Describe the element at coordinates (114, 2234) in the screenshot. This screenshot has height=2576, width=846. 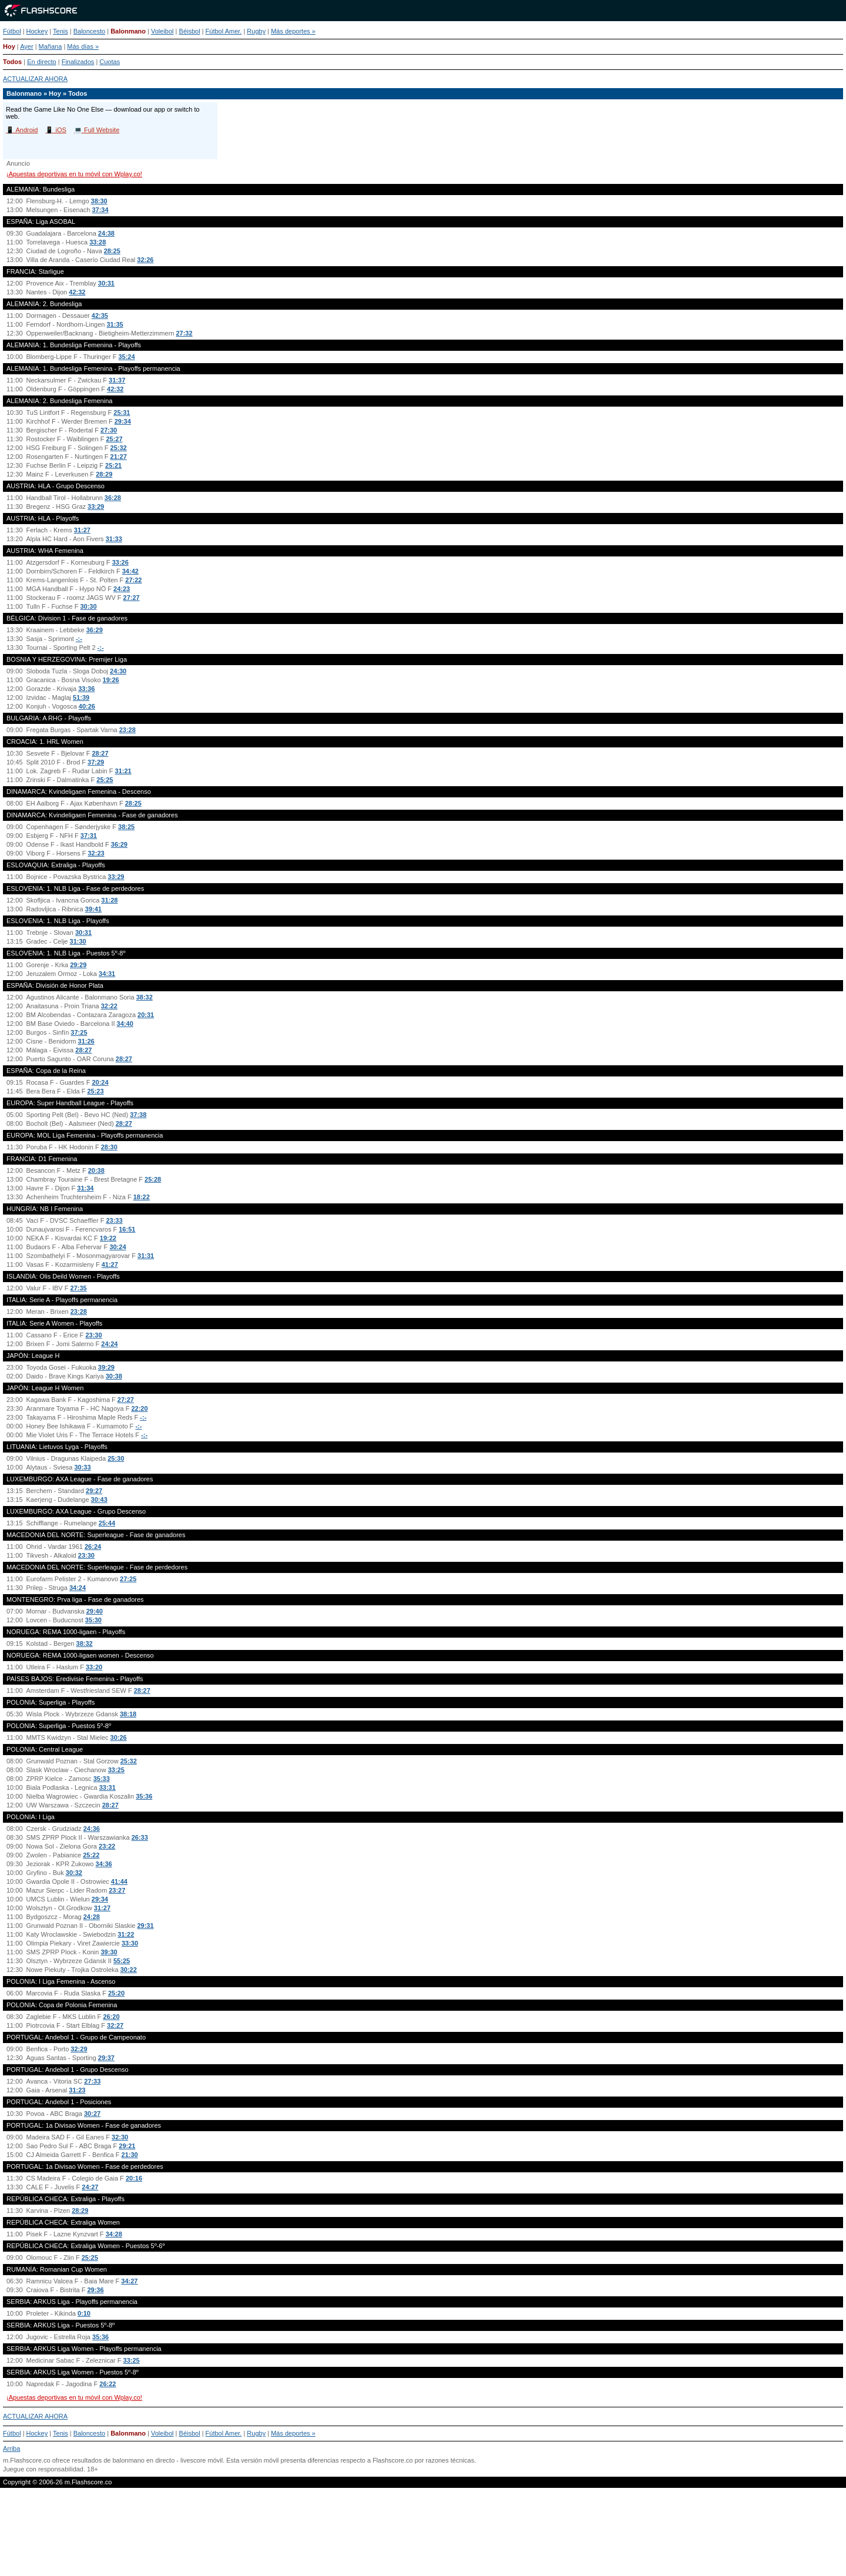
I see `34:28` at that location.